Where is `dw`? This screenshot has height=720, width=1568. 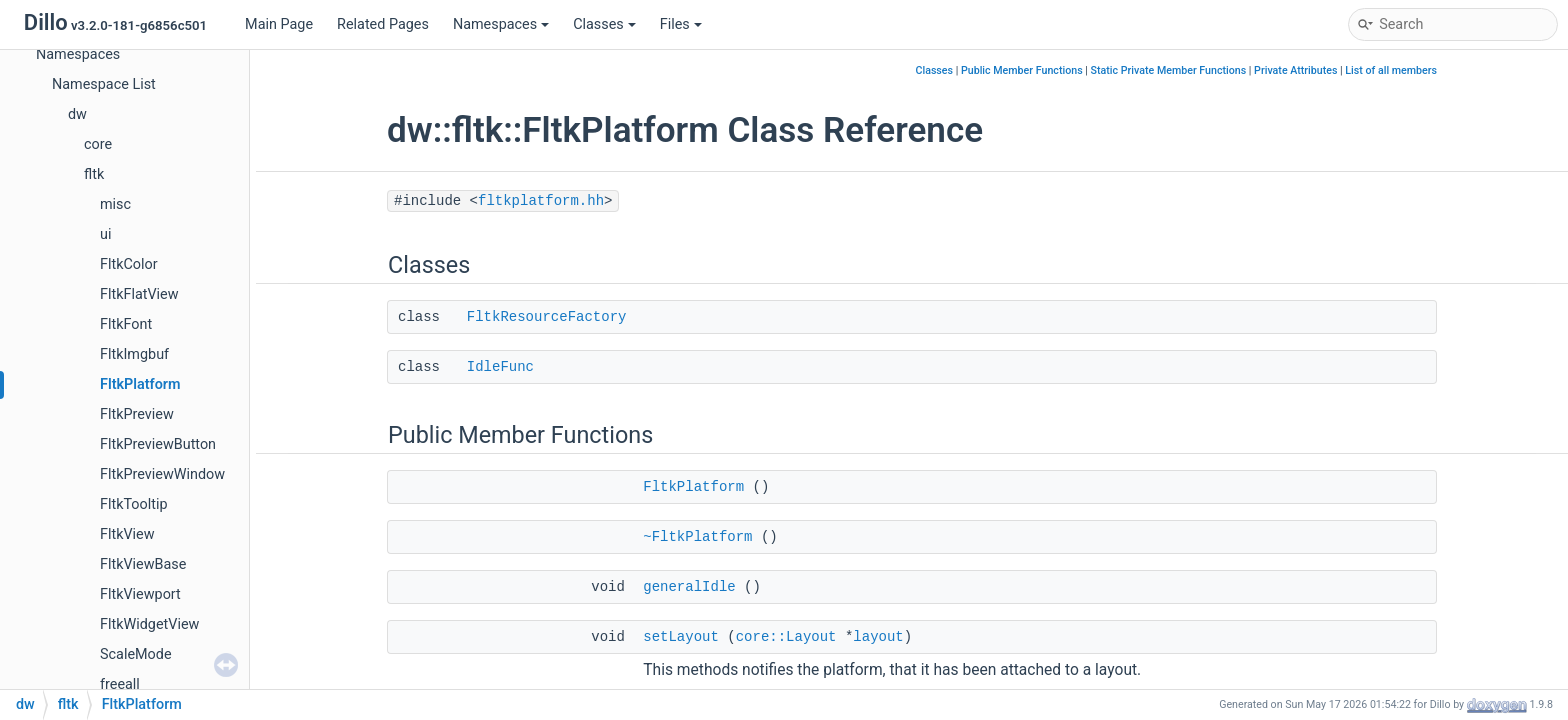
dw is located at coordinates (77, 114).